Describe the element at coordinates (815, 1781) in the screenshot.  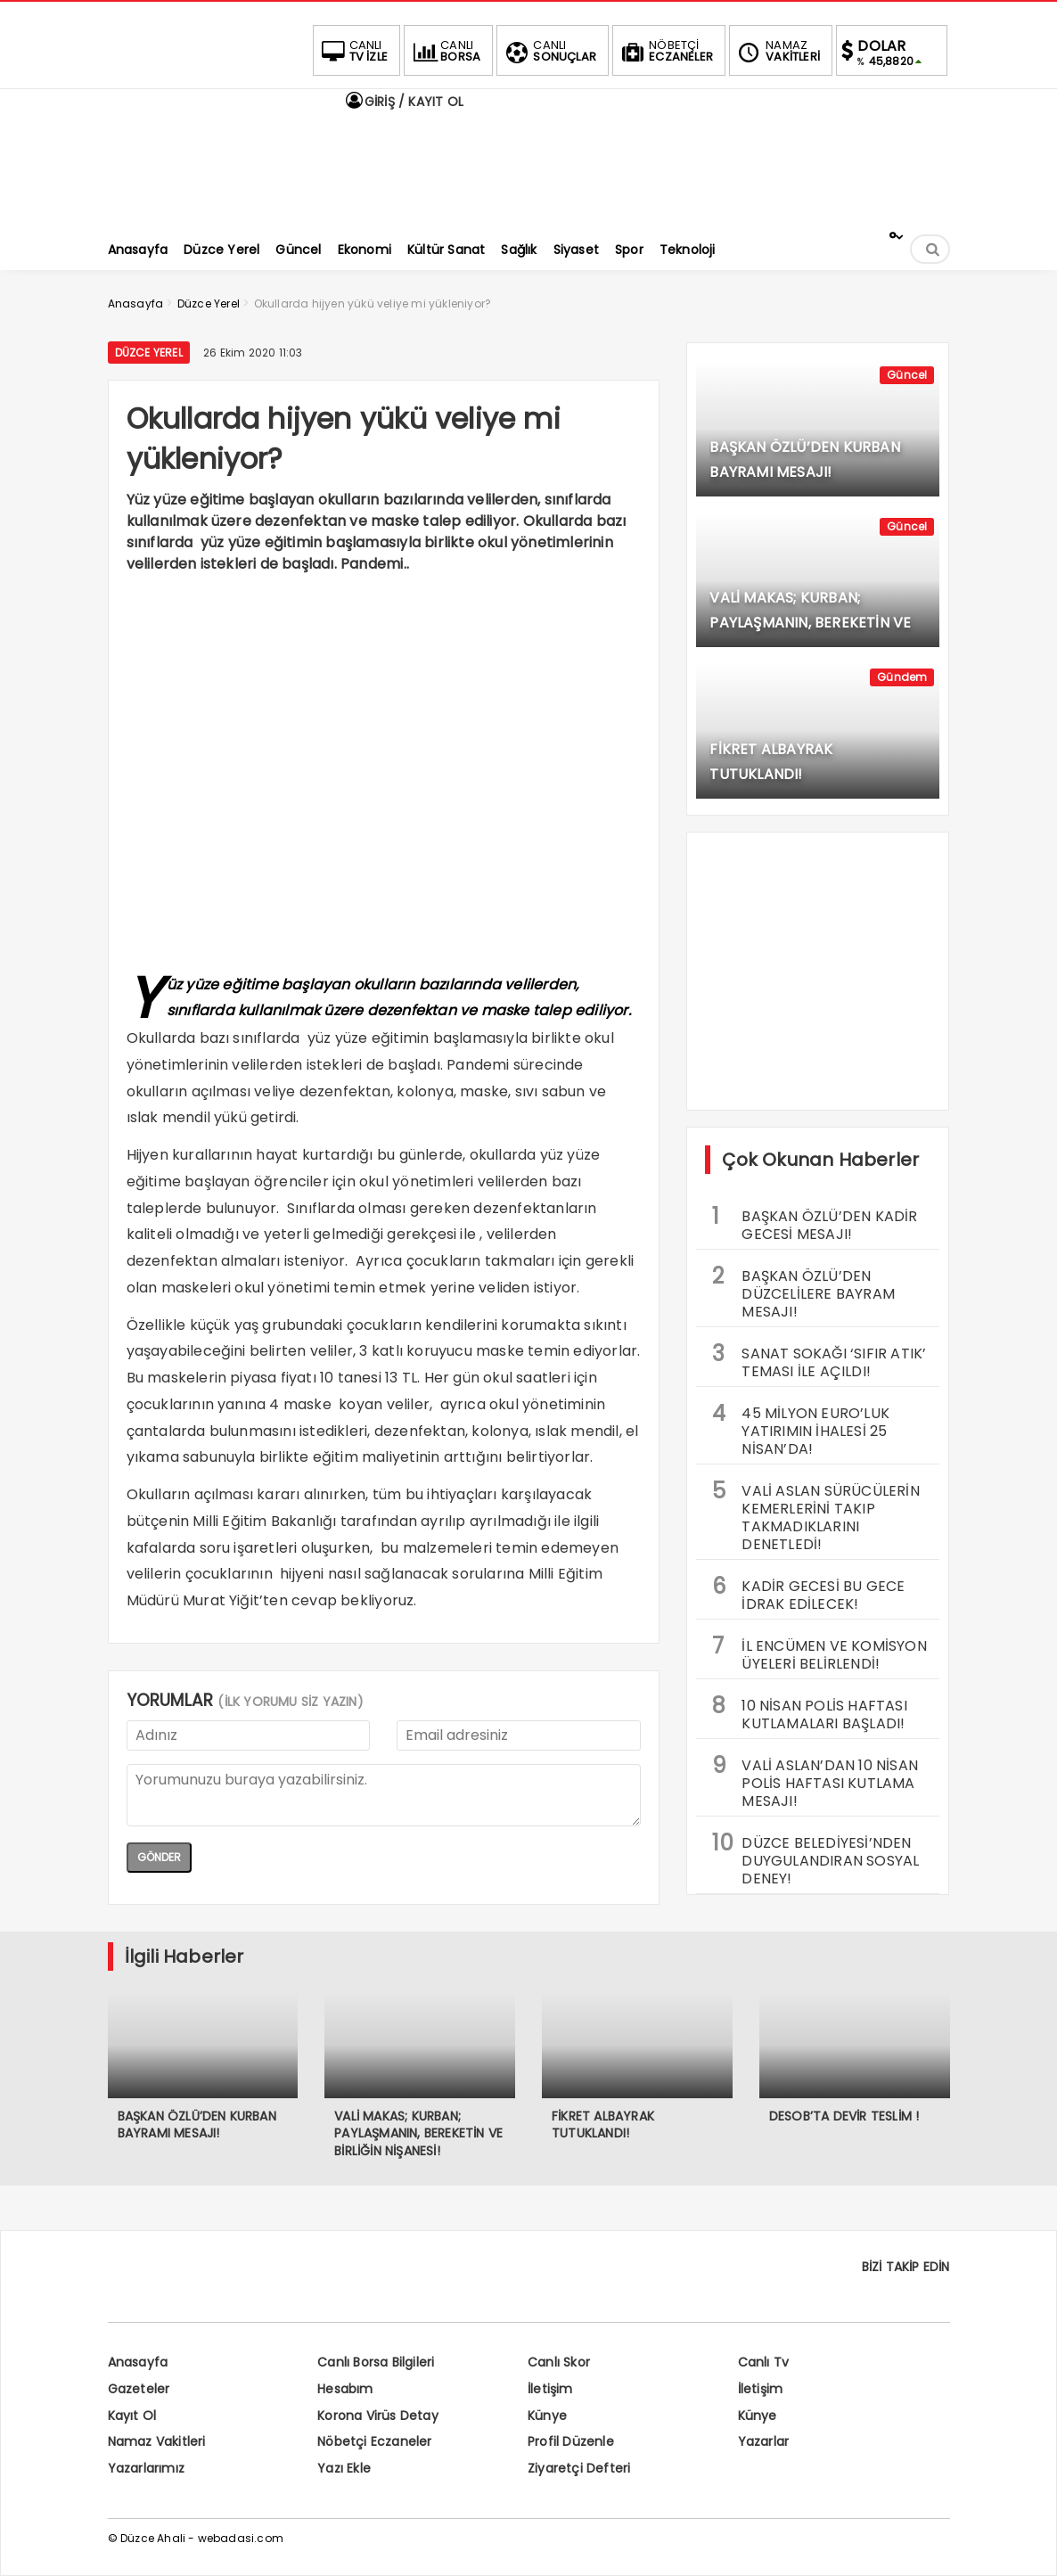
I see `VALİ ASLAN’DAN 10 NİSAN POLİS HAFTASI KUTLAMA MESAJI!` at that location.